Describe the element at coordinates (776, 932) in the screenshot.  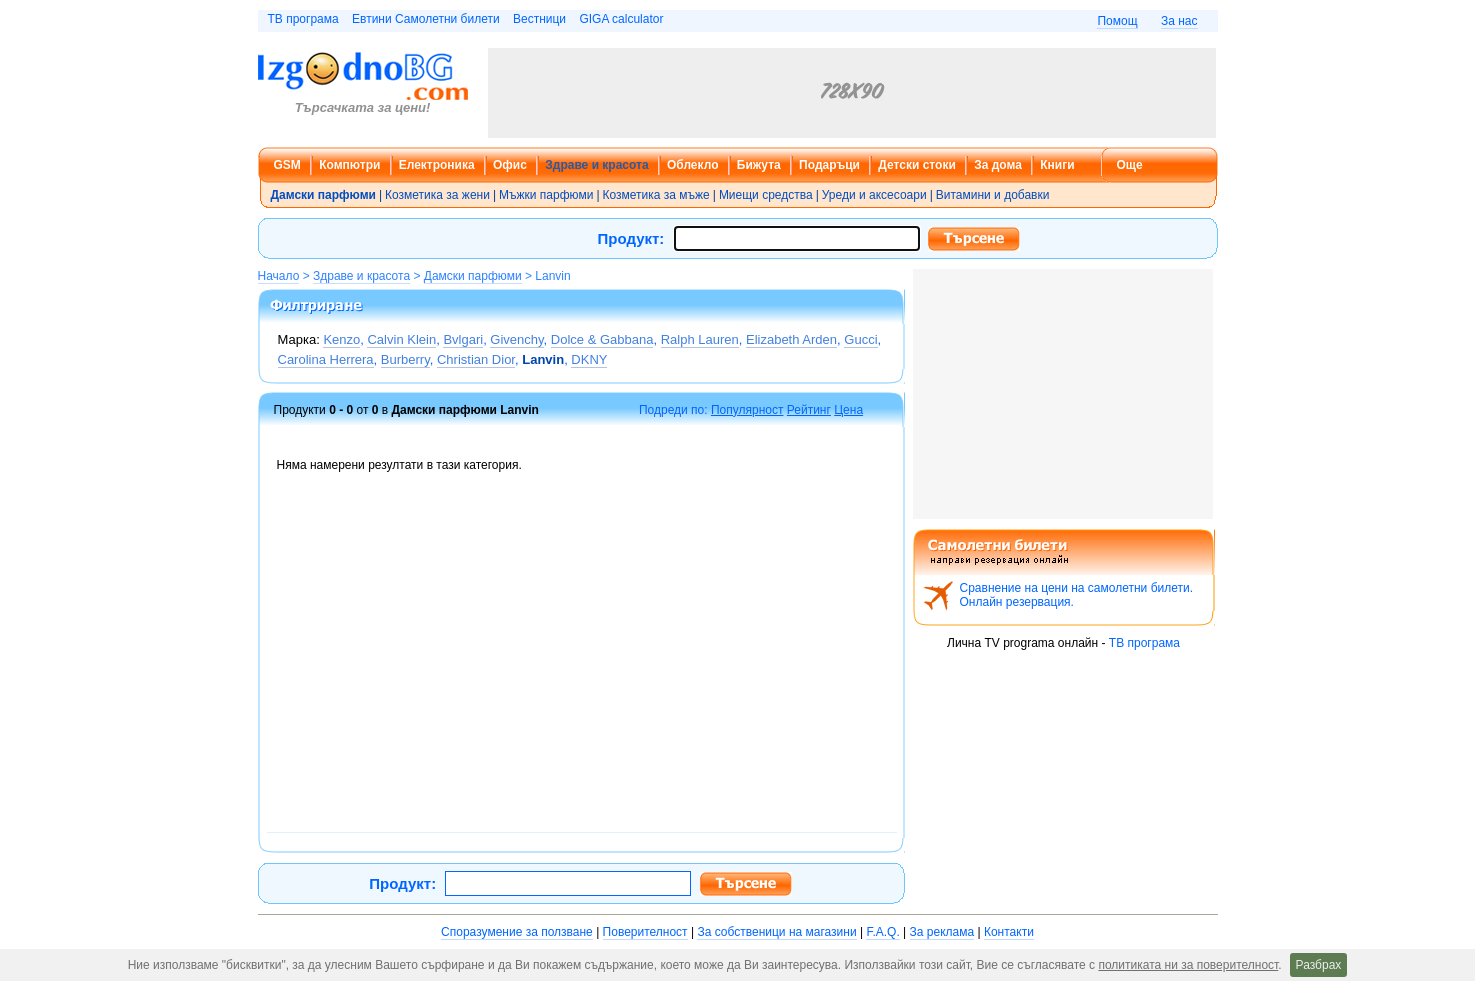
I see `За собственици на магазини` at that location.